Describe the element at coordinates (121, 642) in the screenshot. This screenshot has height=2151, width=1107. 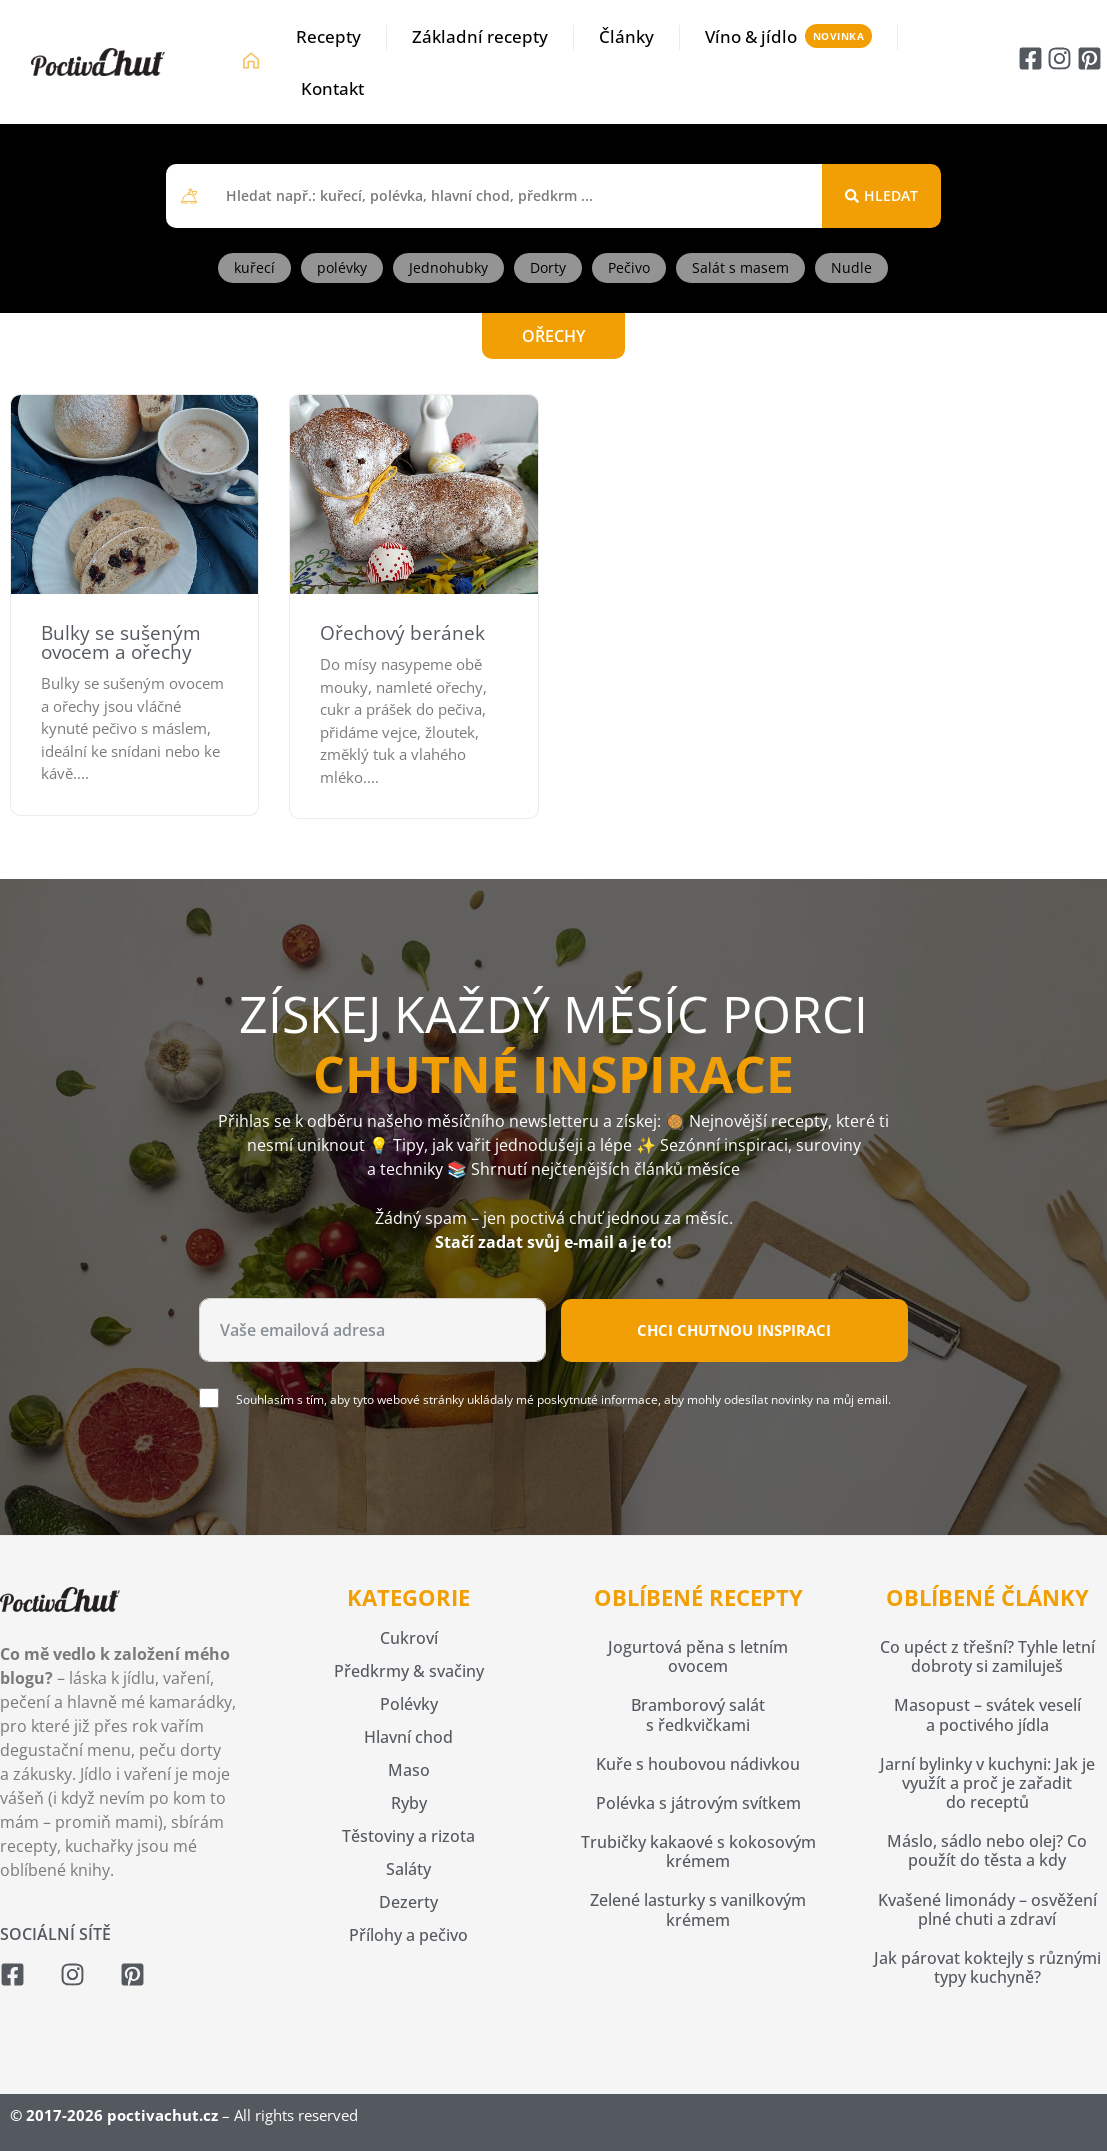
I see `Bulky se sušeným ovocem a ořechy` at that location.